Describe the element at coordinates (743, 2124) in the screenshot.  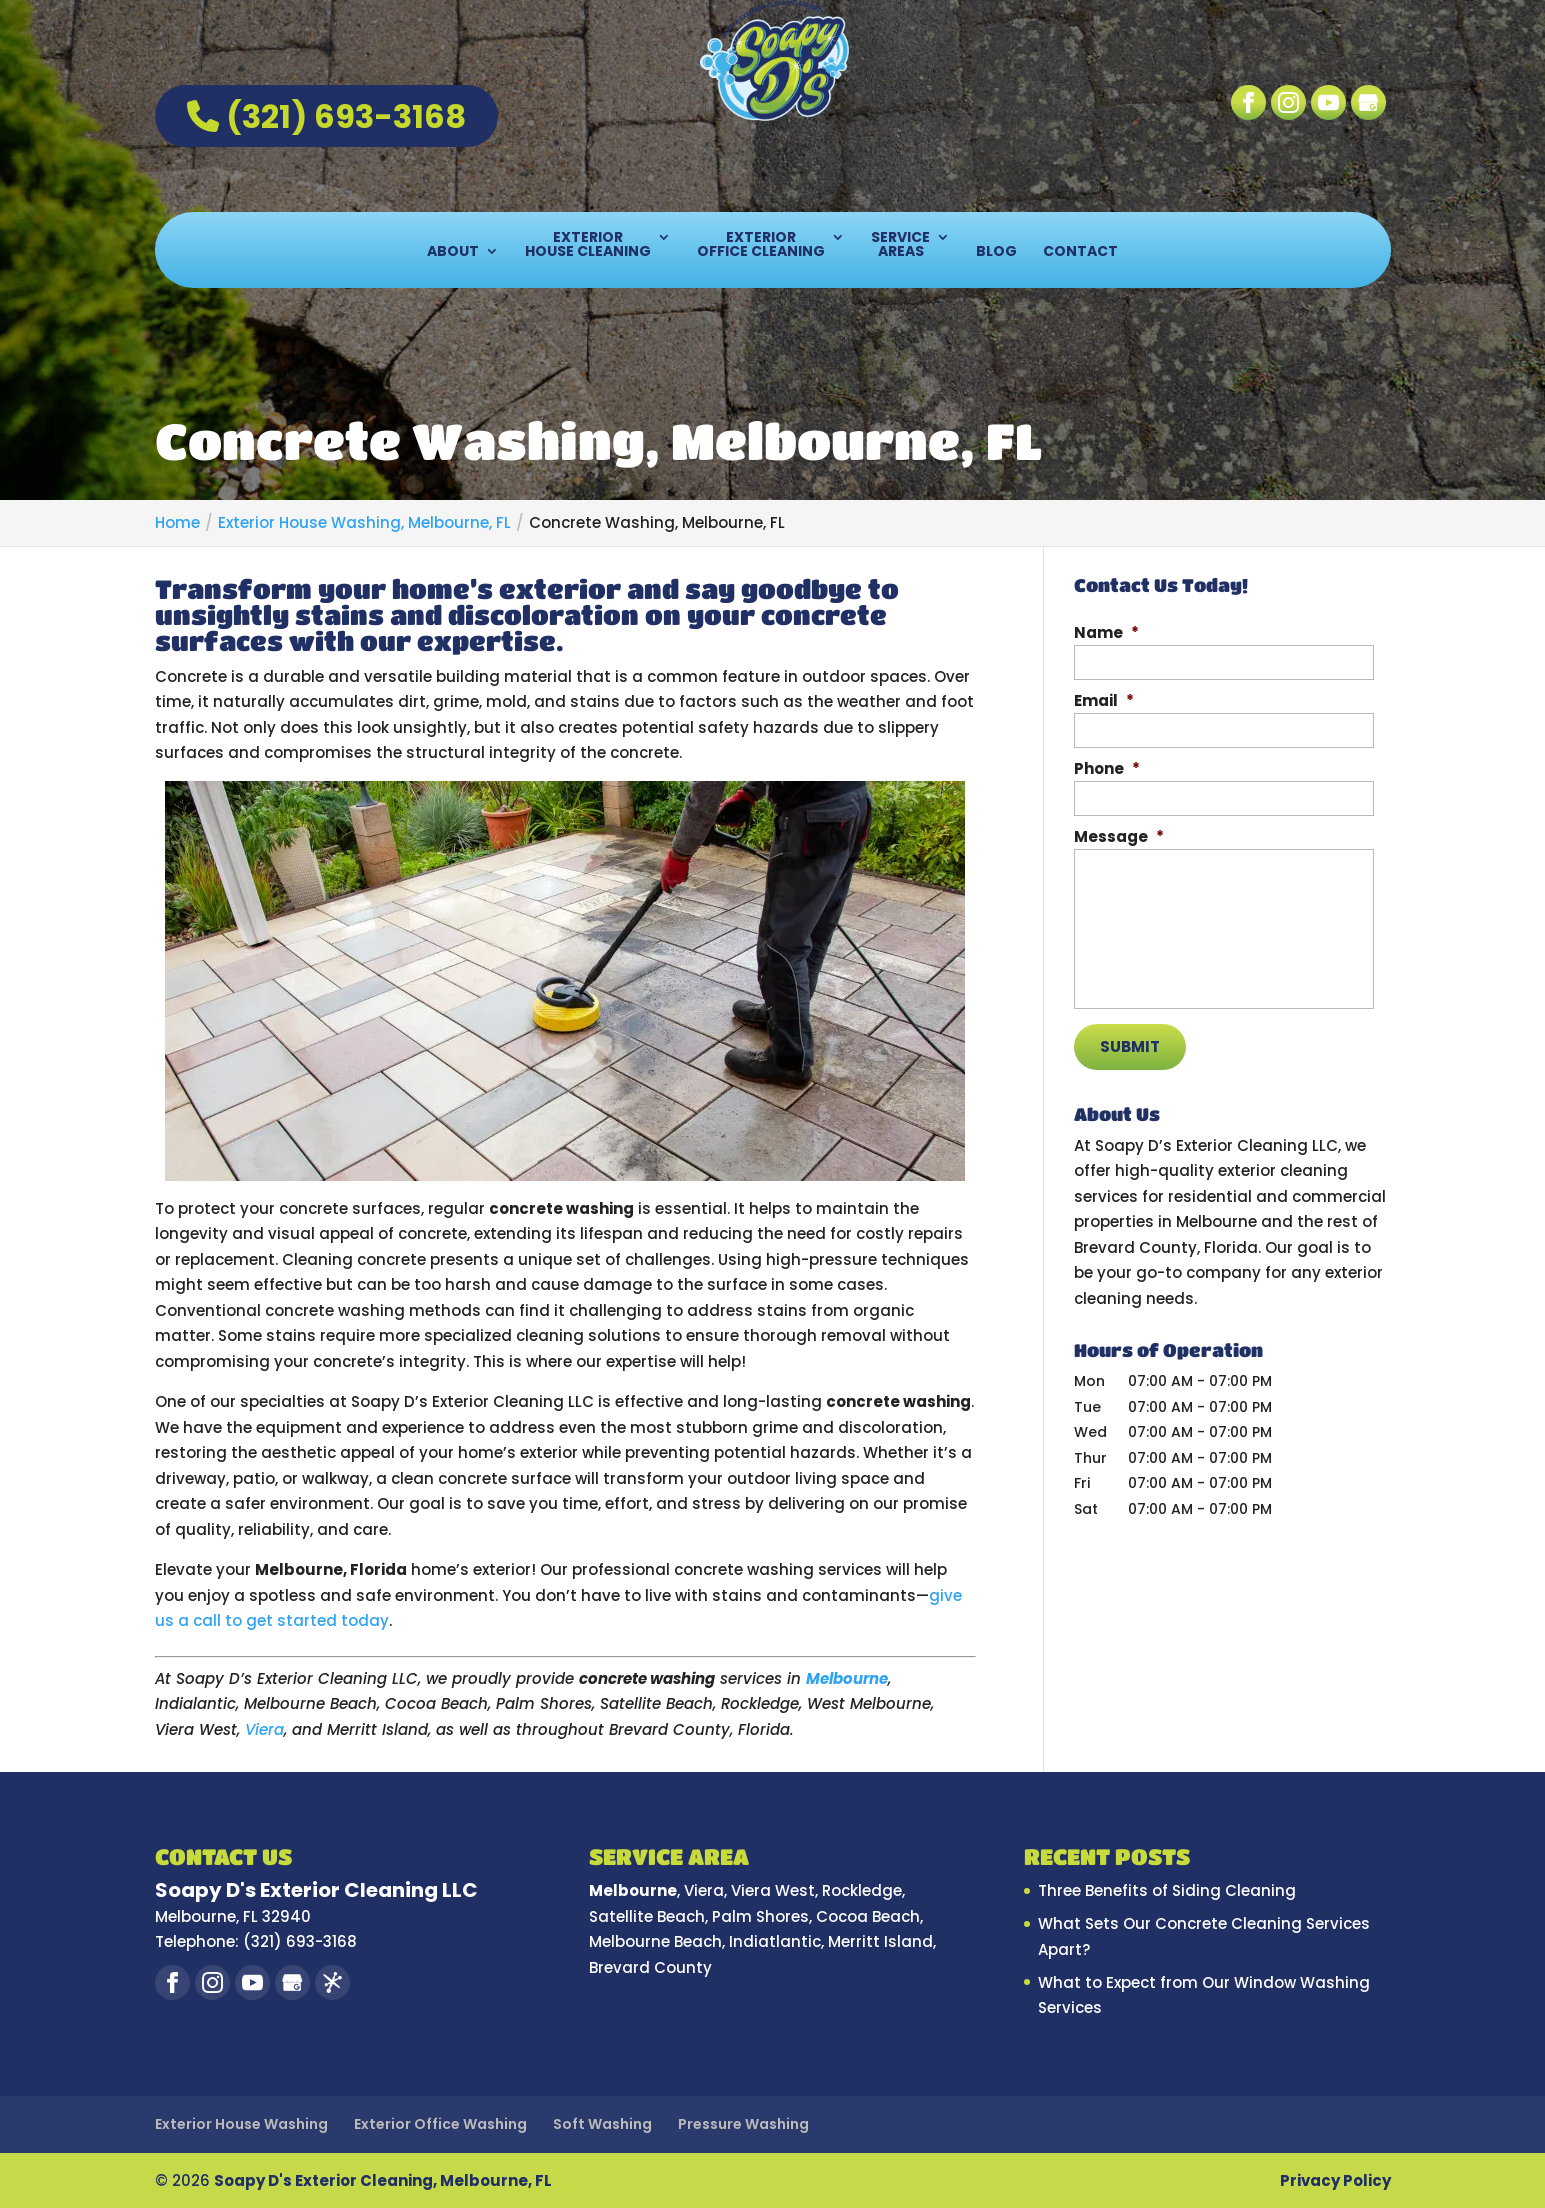
I see `Pressure Washing` at that location.